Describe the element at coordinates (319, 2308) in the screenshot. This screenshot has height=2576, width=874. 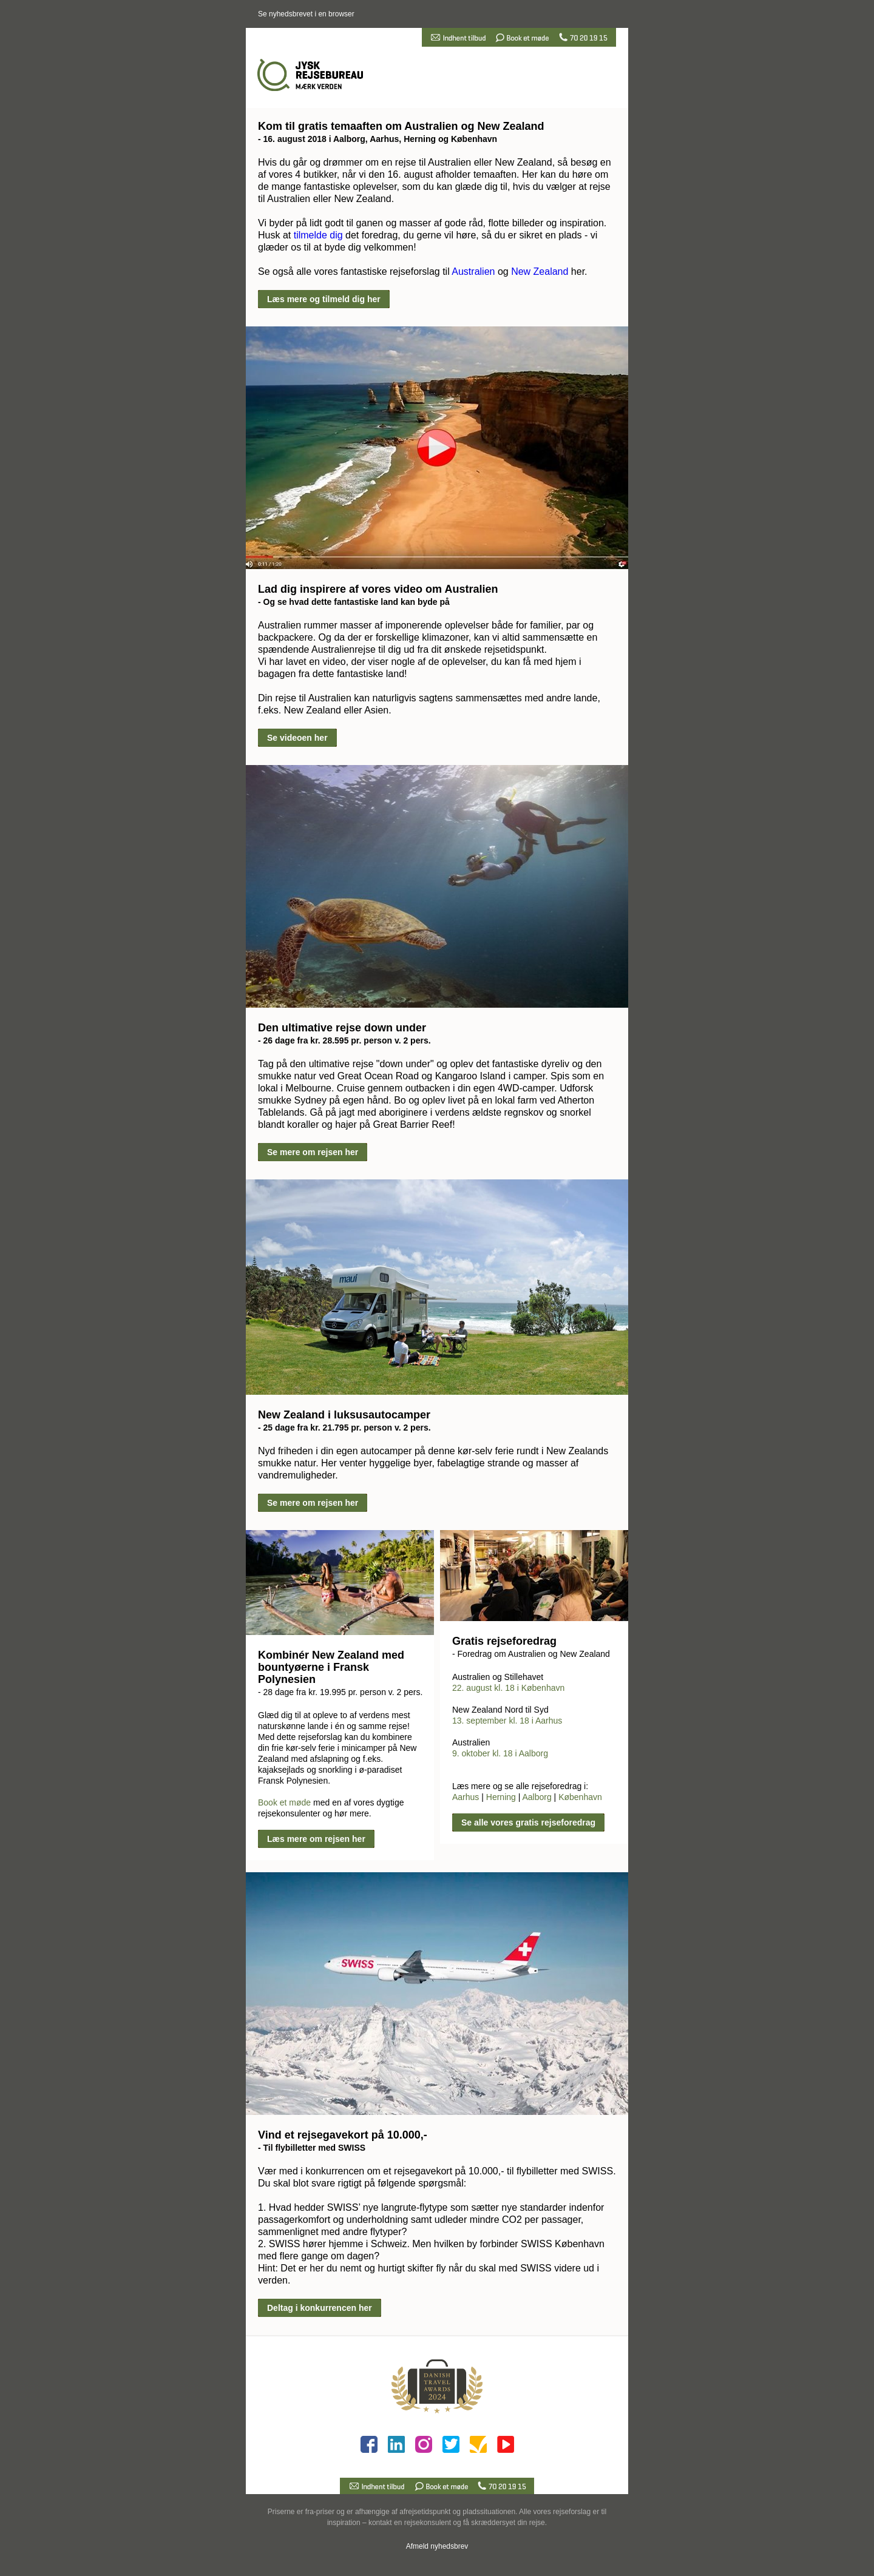
I see `Deltag i konkurrencen her` at that location.